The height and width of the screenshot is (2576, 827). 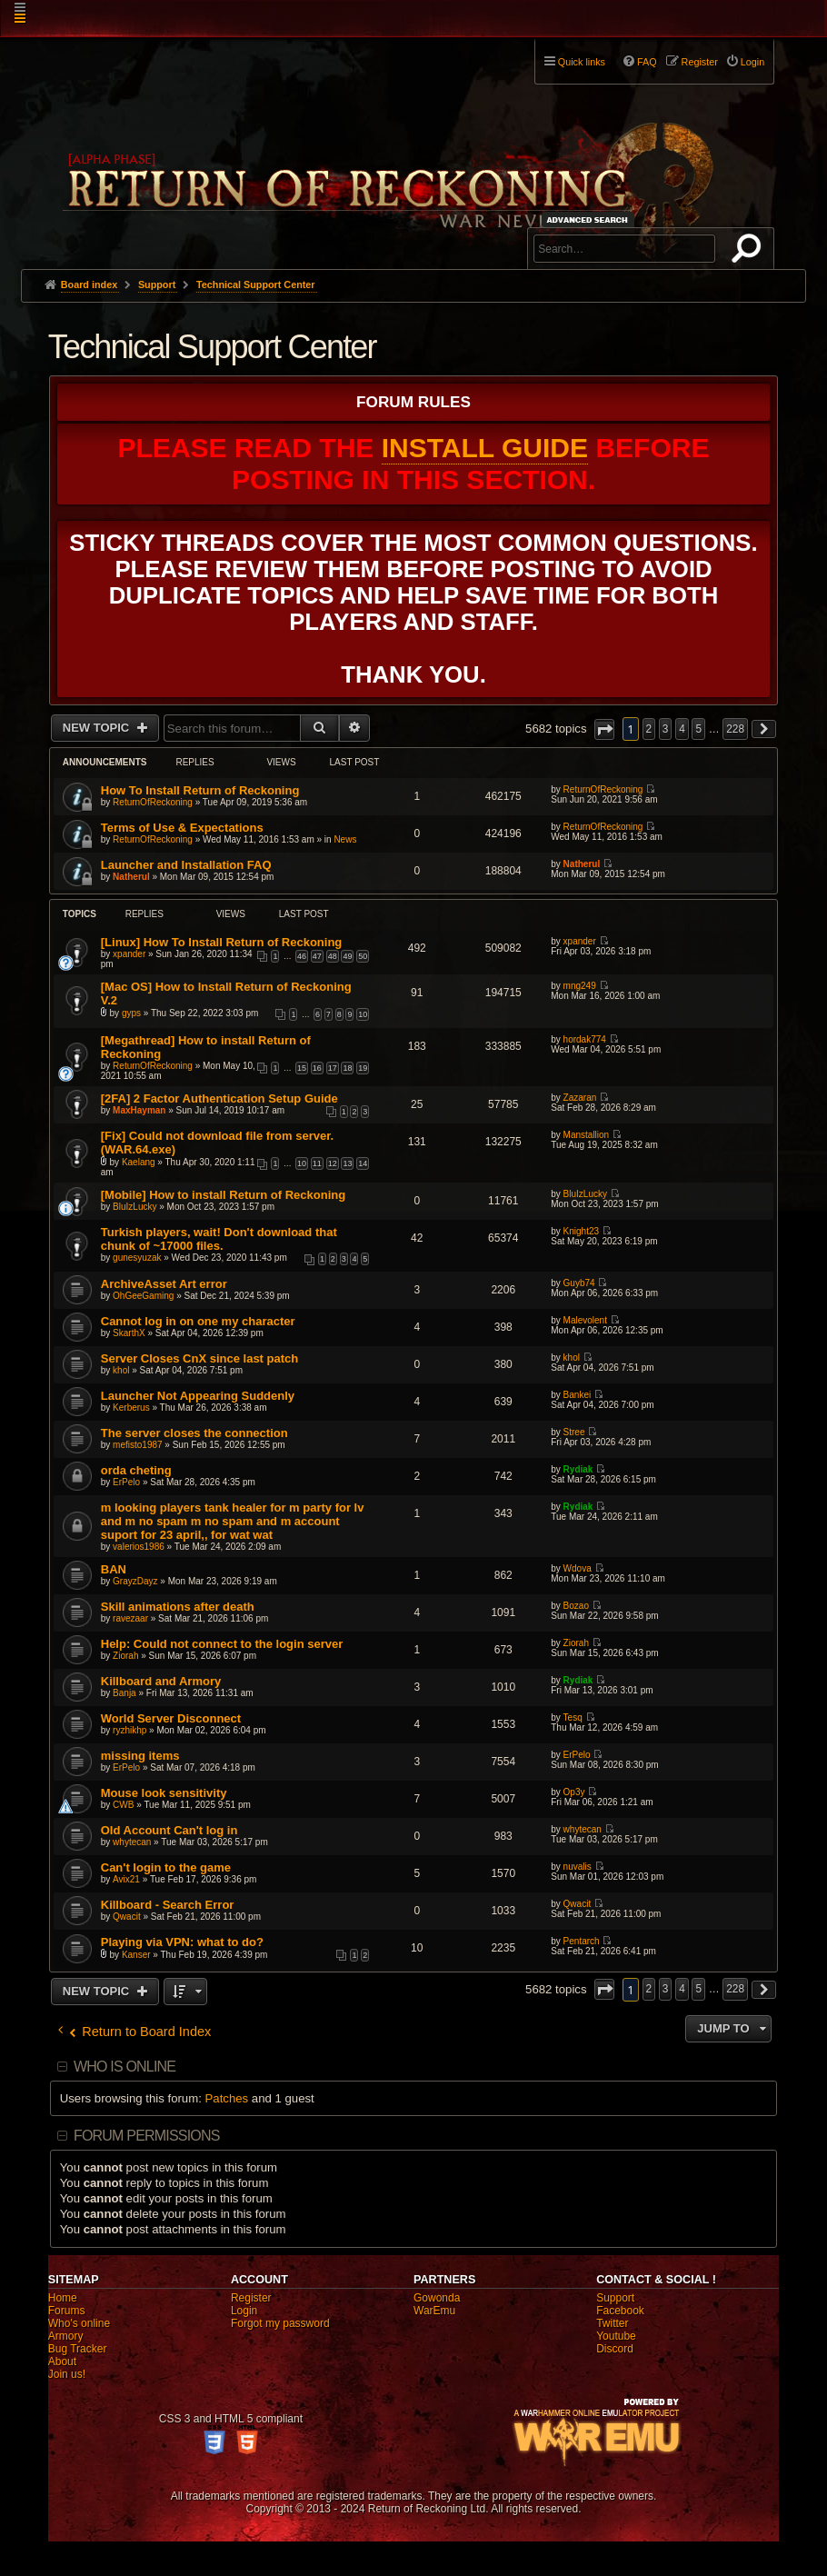 I want to click on [2FA] 2 Factor Authentication Setup Guide, so click(x=219, y=1098).